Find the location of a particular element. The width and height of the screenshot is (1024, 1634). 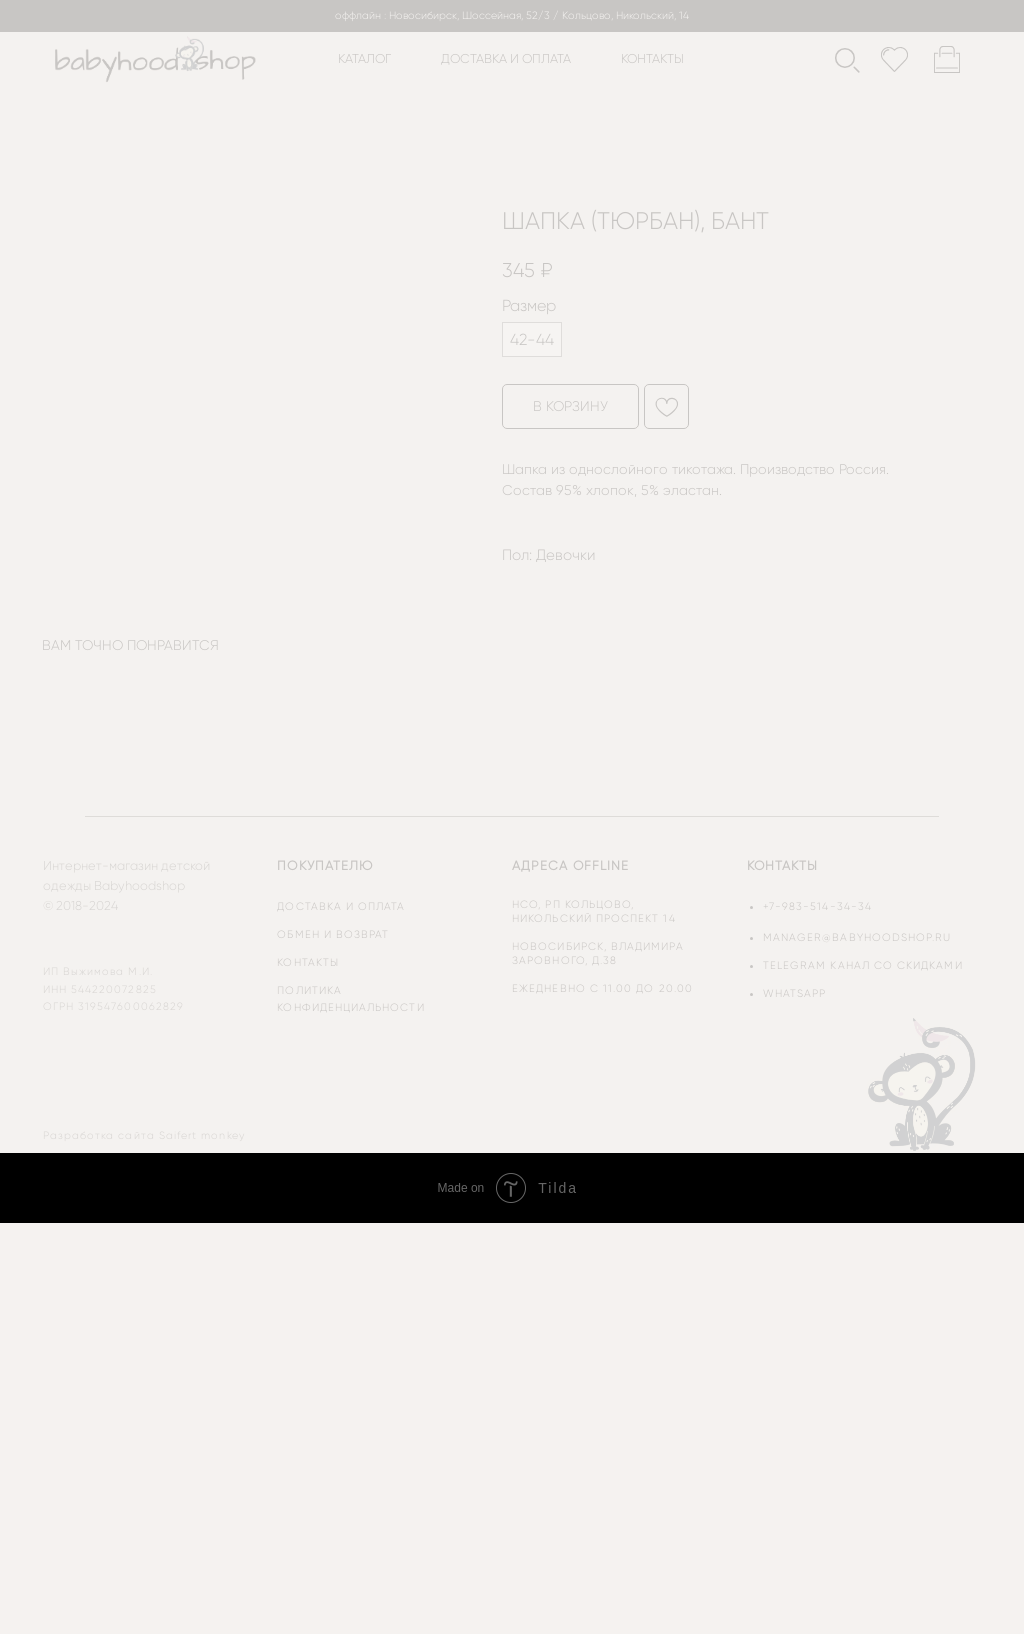

Разработка сайта Saifert monkey is located at coordinates (144, 1135).